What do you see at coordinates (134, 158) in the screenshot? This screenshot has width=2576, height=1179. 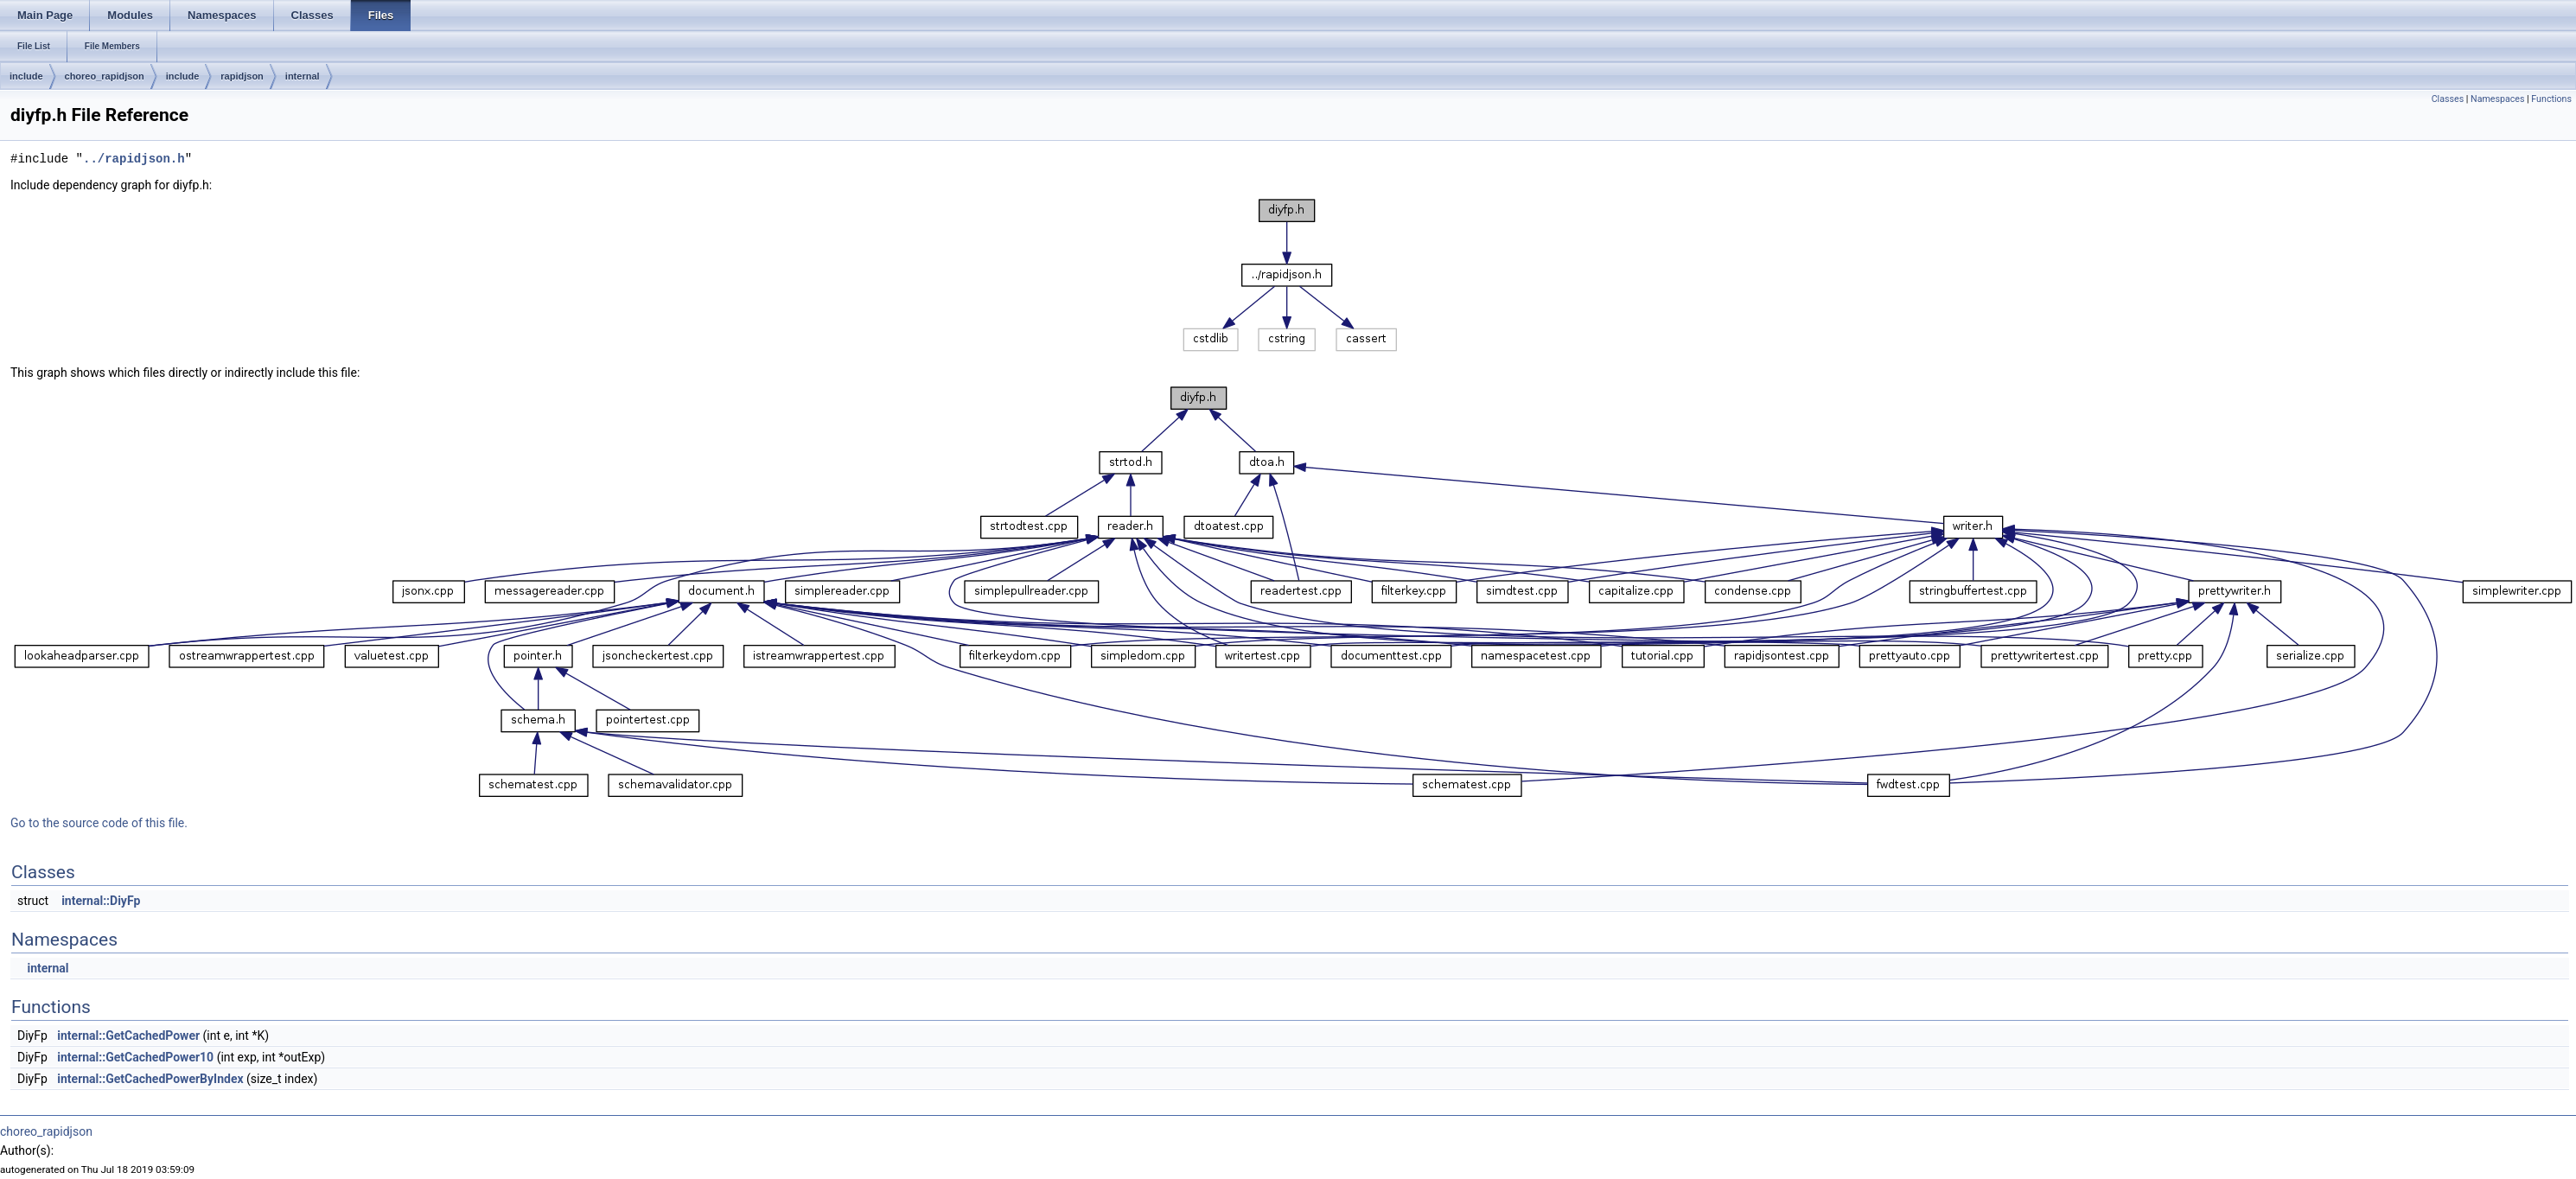 I see `../rapidjson.h` at bounding box center [134, 158].